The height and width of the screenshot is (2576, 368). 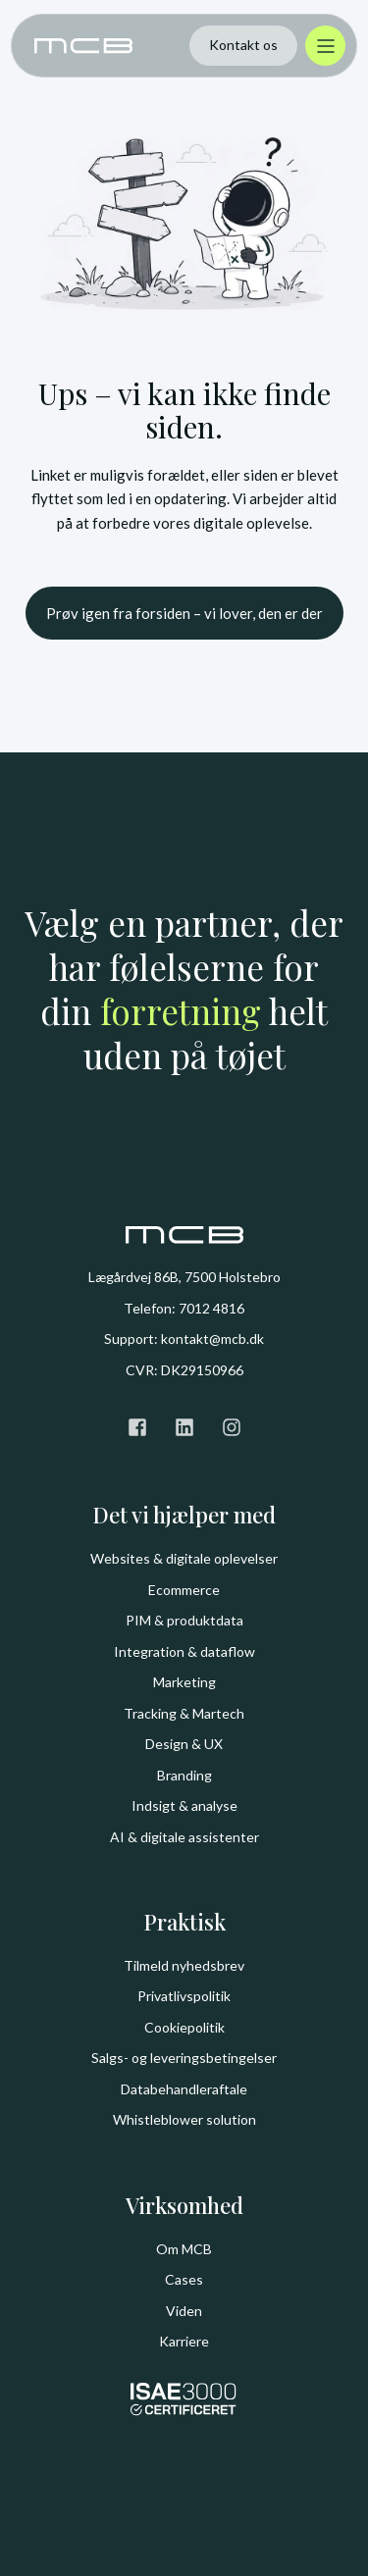 I want to click on Prøv igen fra forsiden – vi lover, den er der [button], so click(x=184, y=613).